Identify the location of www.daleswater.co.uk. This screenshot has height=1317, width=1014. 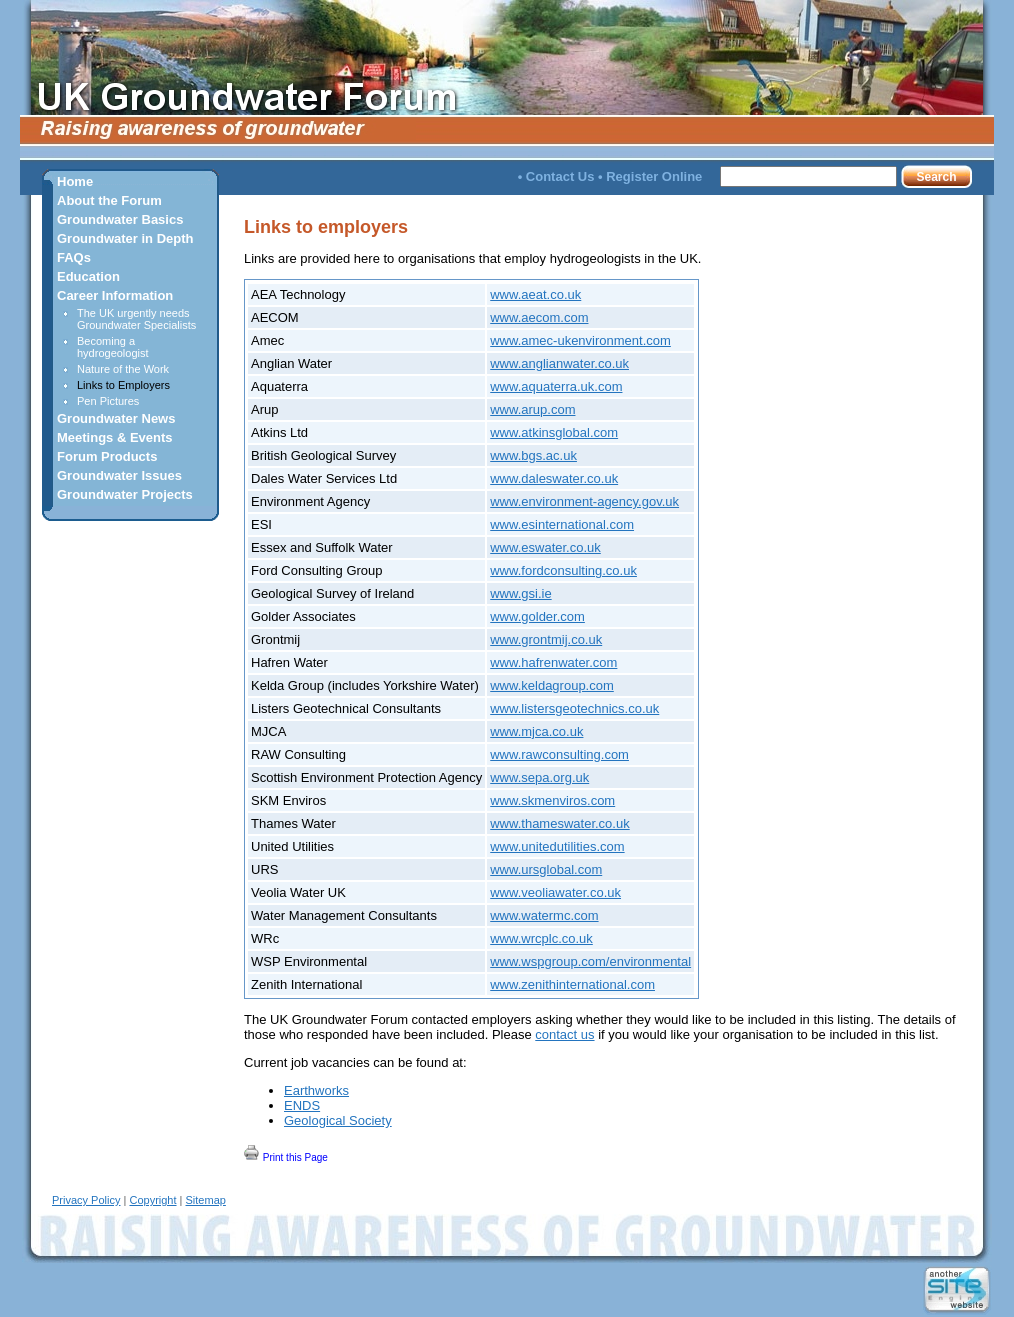
(554, 478).